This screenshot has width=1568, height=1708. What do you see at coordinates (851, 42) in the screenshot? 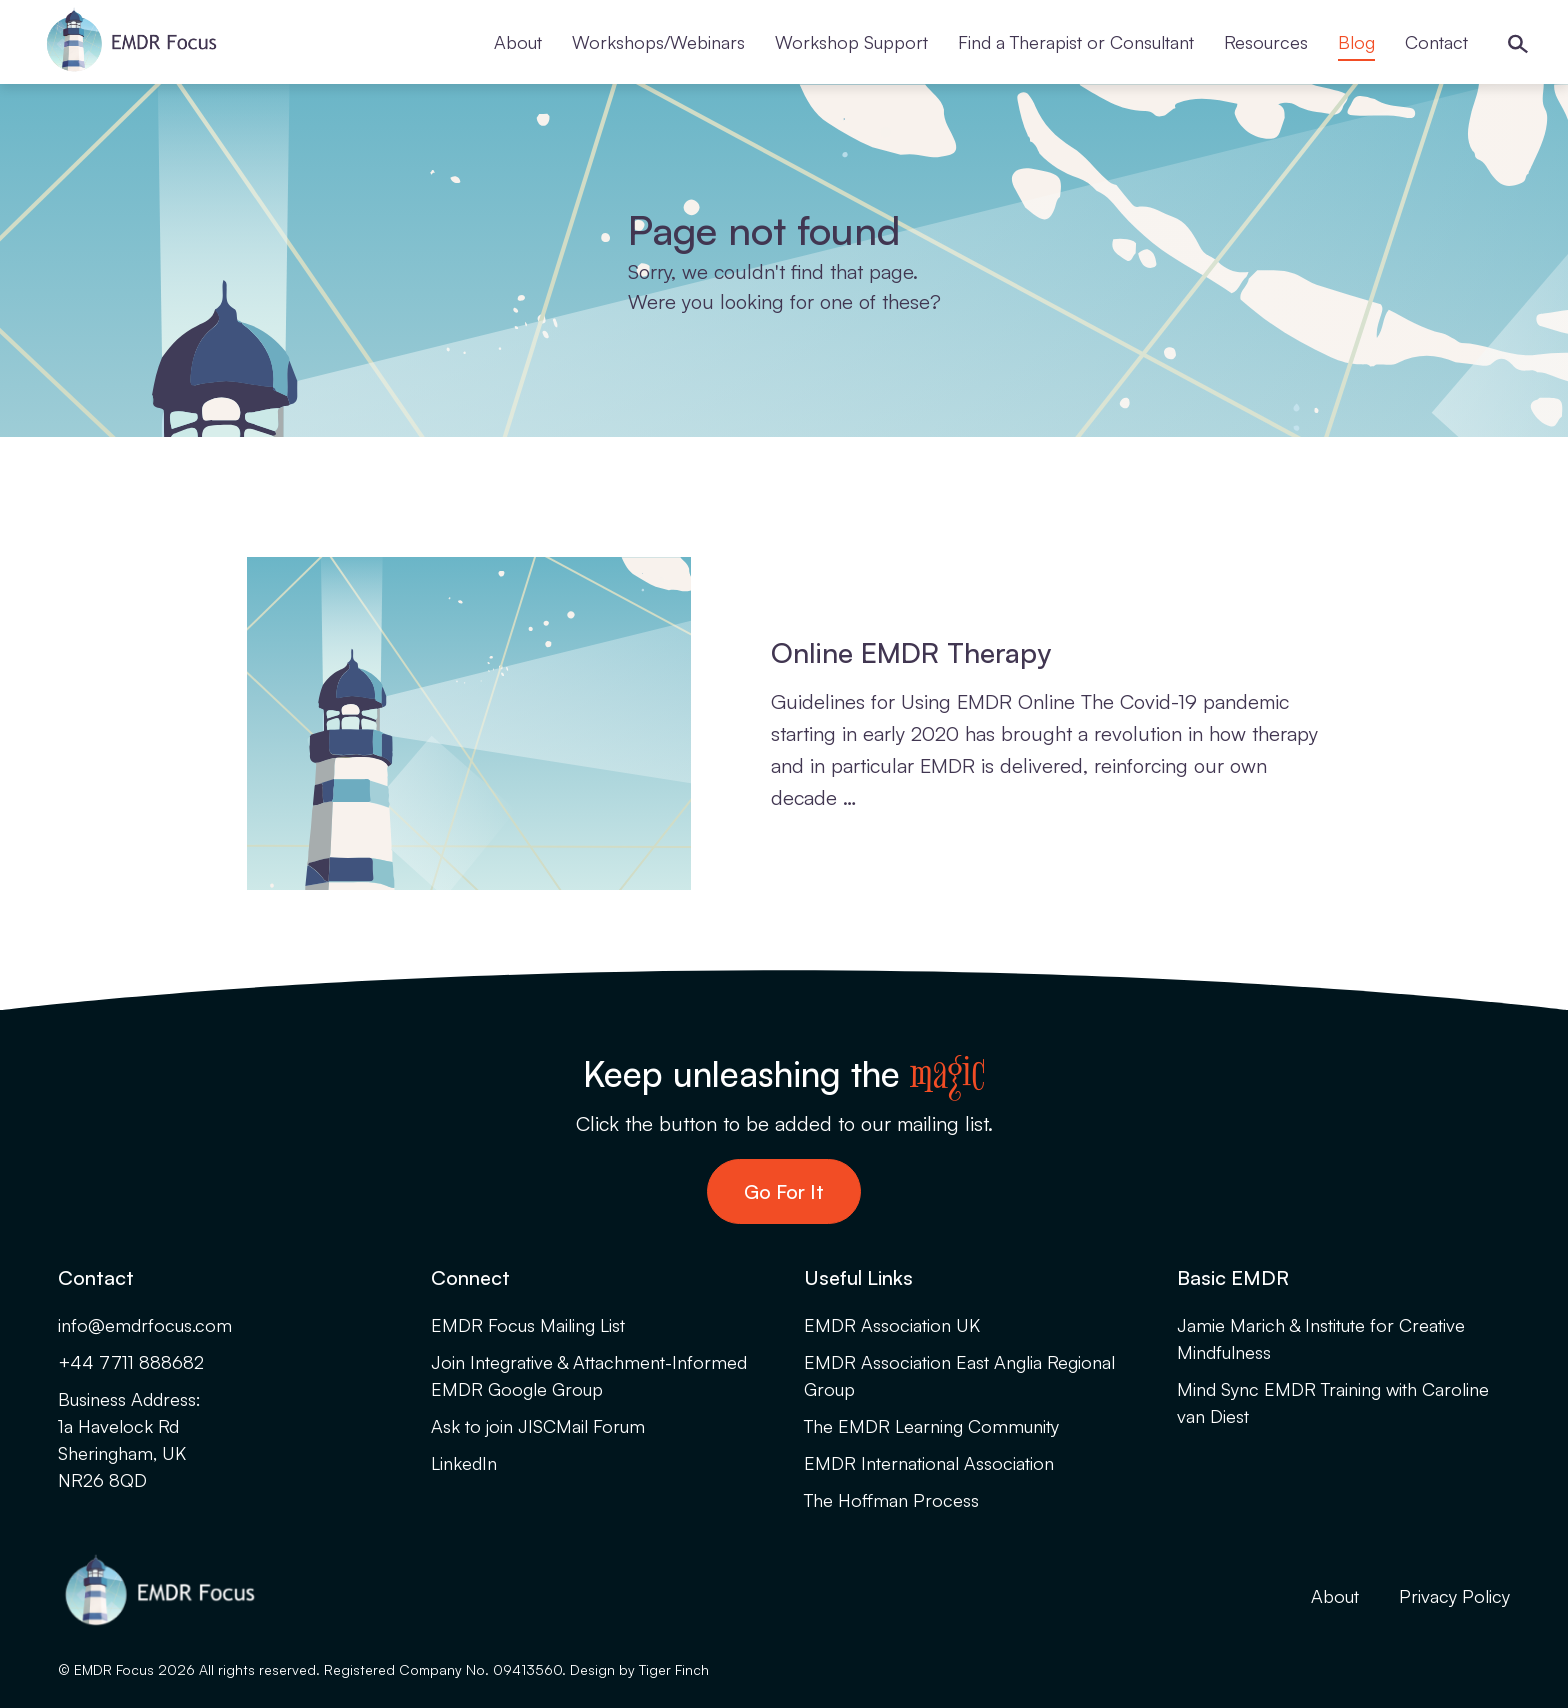
I see `Workshop Support` at bounding box center [851, 42].